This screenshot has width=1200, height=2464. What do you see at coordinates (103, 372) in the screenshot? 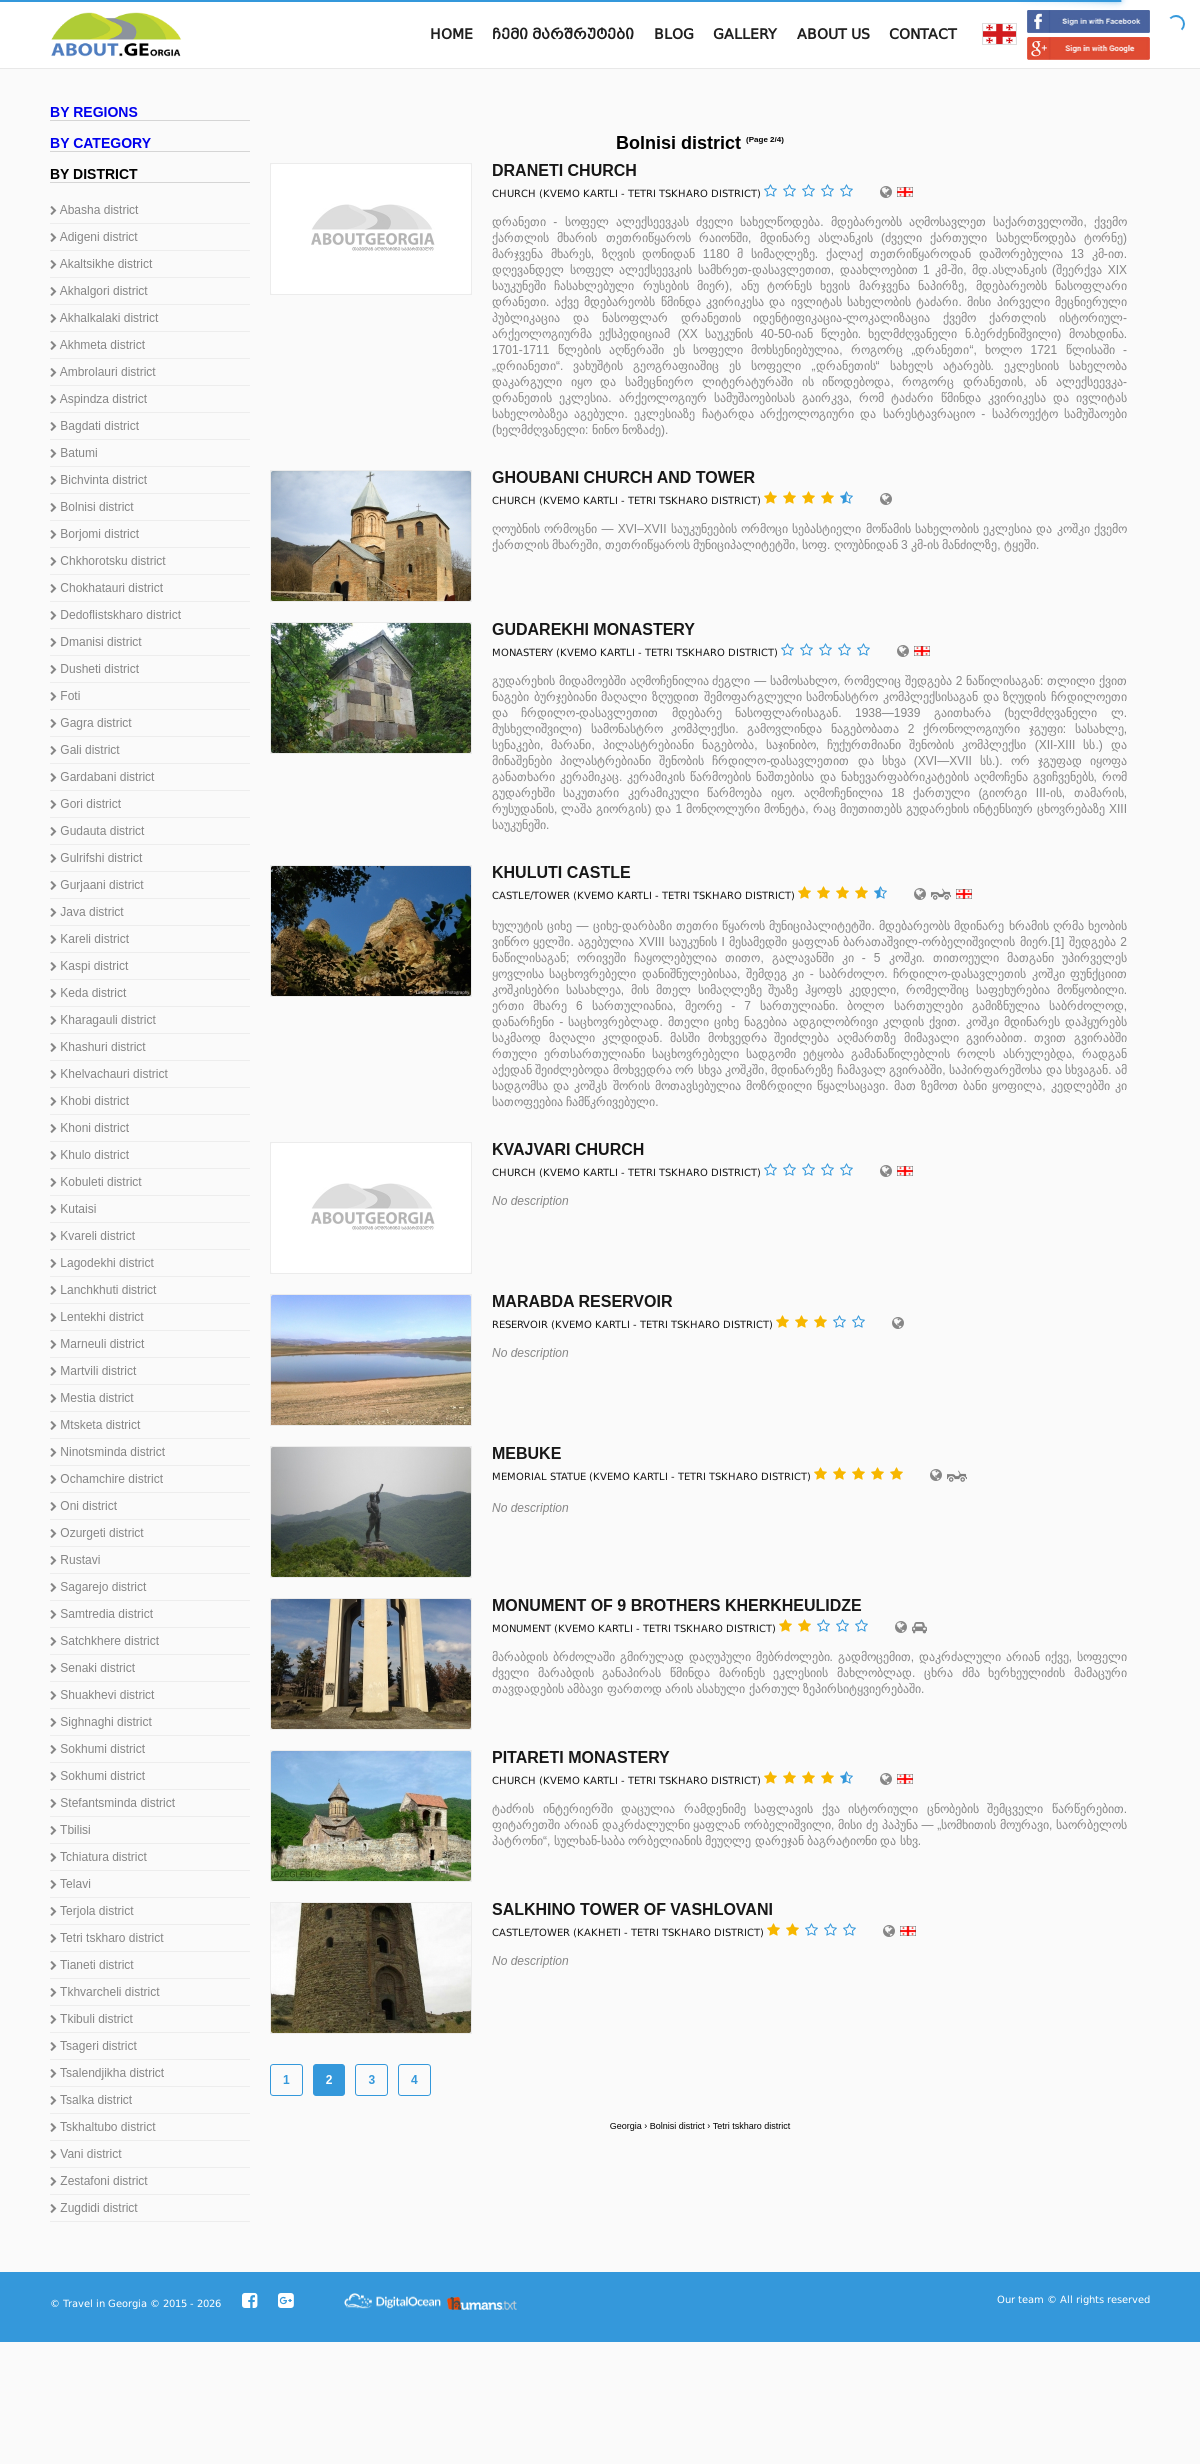
I see `Ambrolauri district` at bounding box center [103, 372].